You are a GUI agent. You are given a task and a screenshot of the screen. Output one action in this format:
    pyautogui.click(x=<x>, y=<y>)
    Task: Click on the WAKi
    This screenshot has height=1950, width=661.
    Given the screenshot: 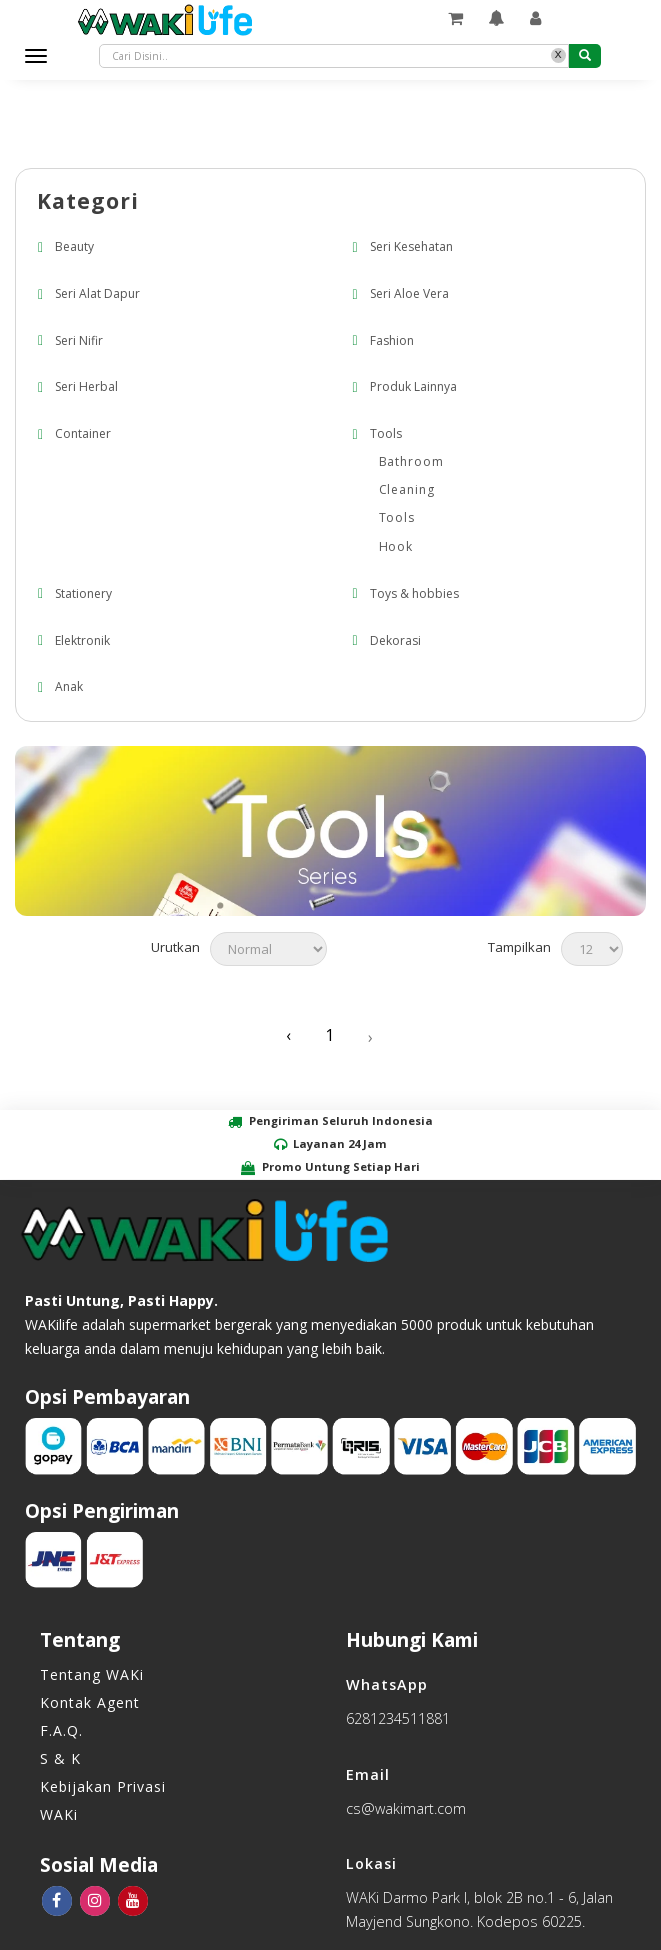 What is the action you would take?
    pyautogui.click(x=59, y=1814)
    